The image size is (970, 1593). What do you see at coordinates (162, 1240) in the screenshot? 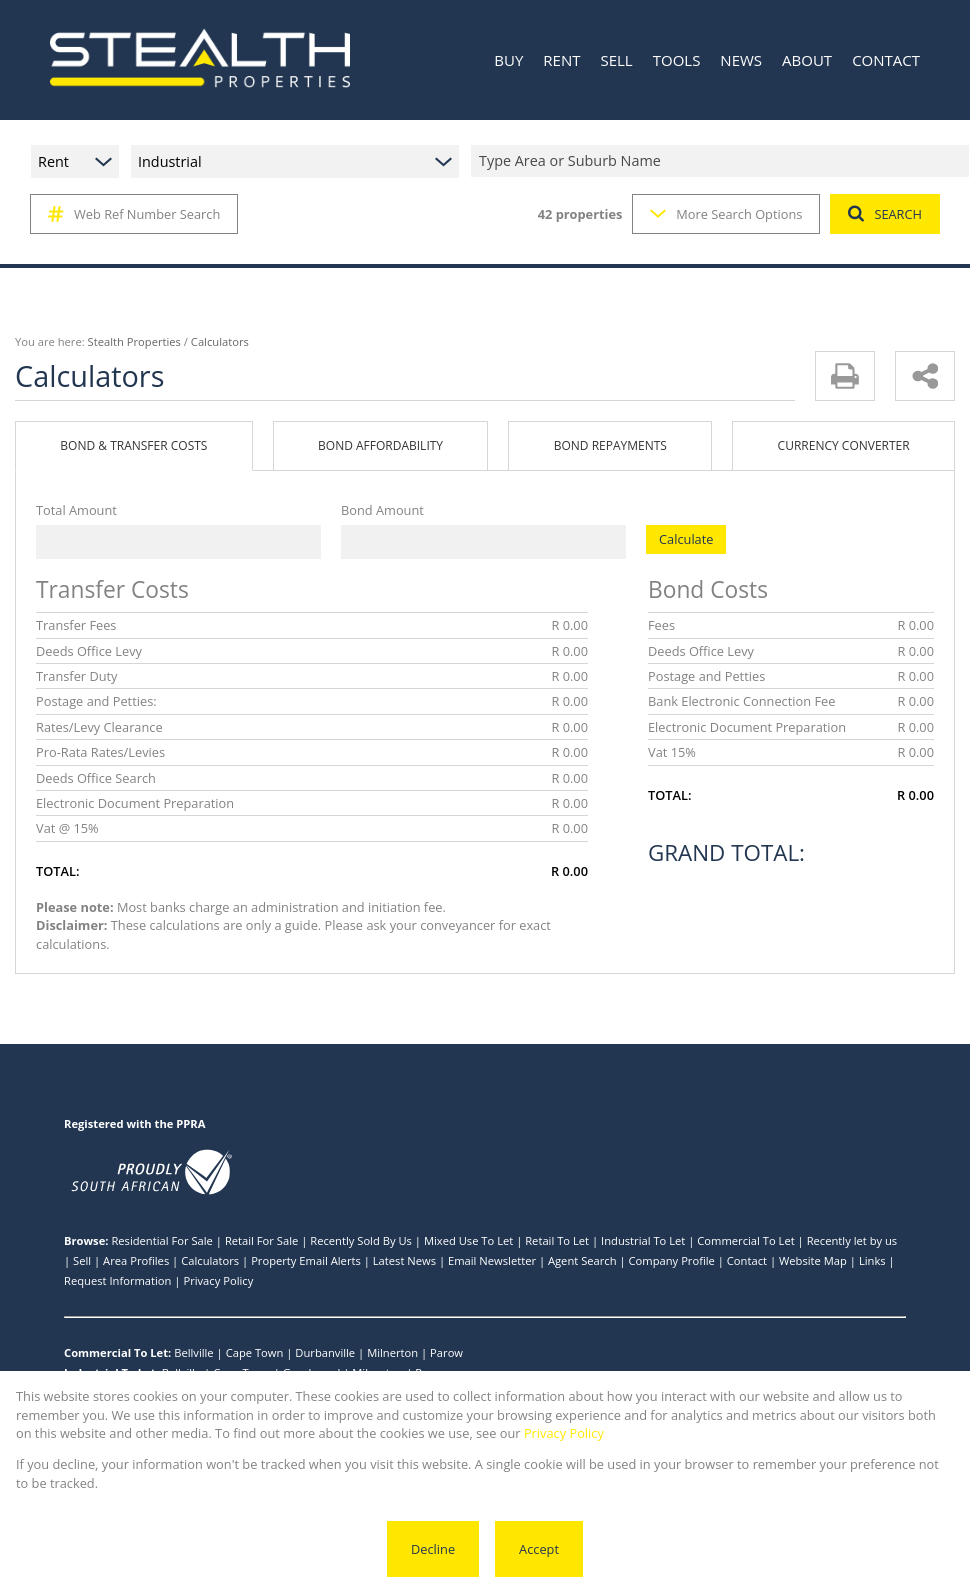
I see `Residential For Sale` at bounding box center [162, 1240].